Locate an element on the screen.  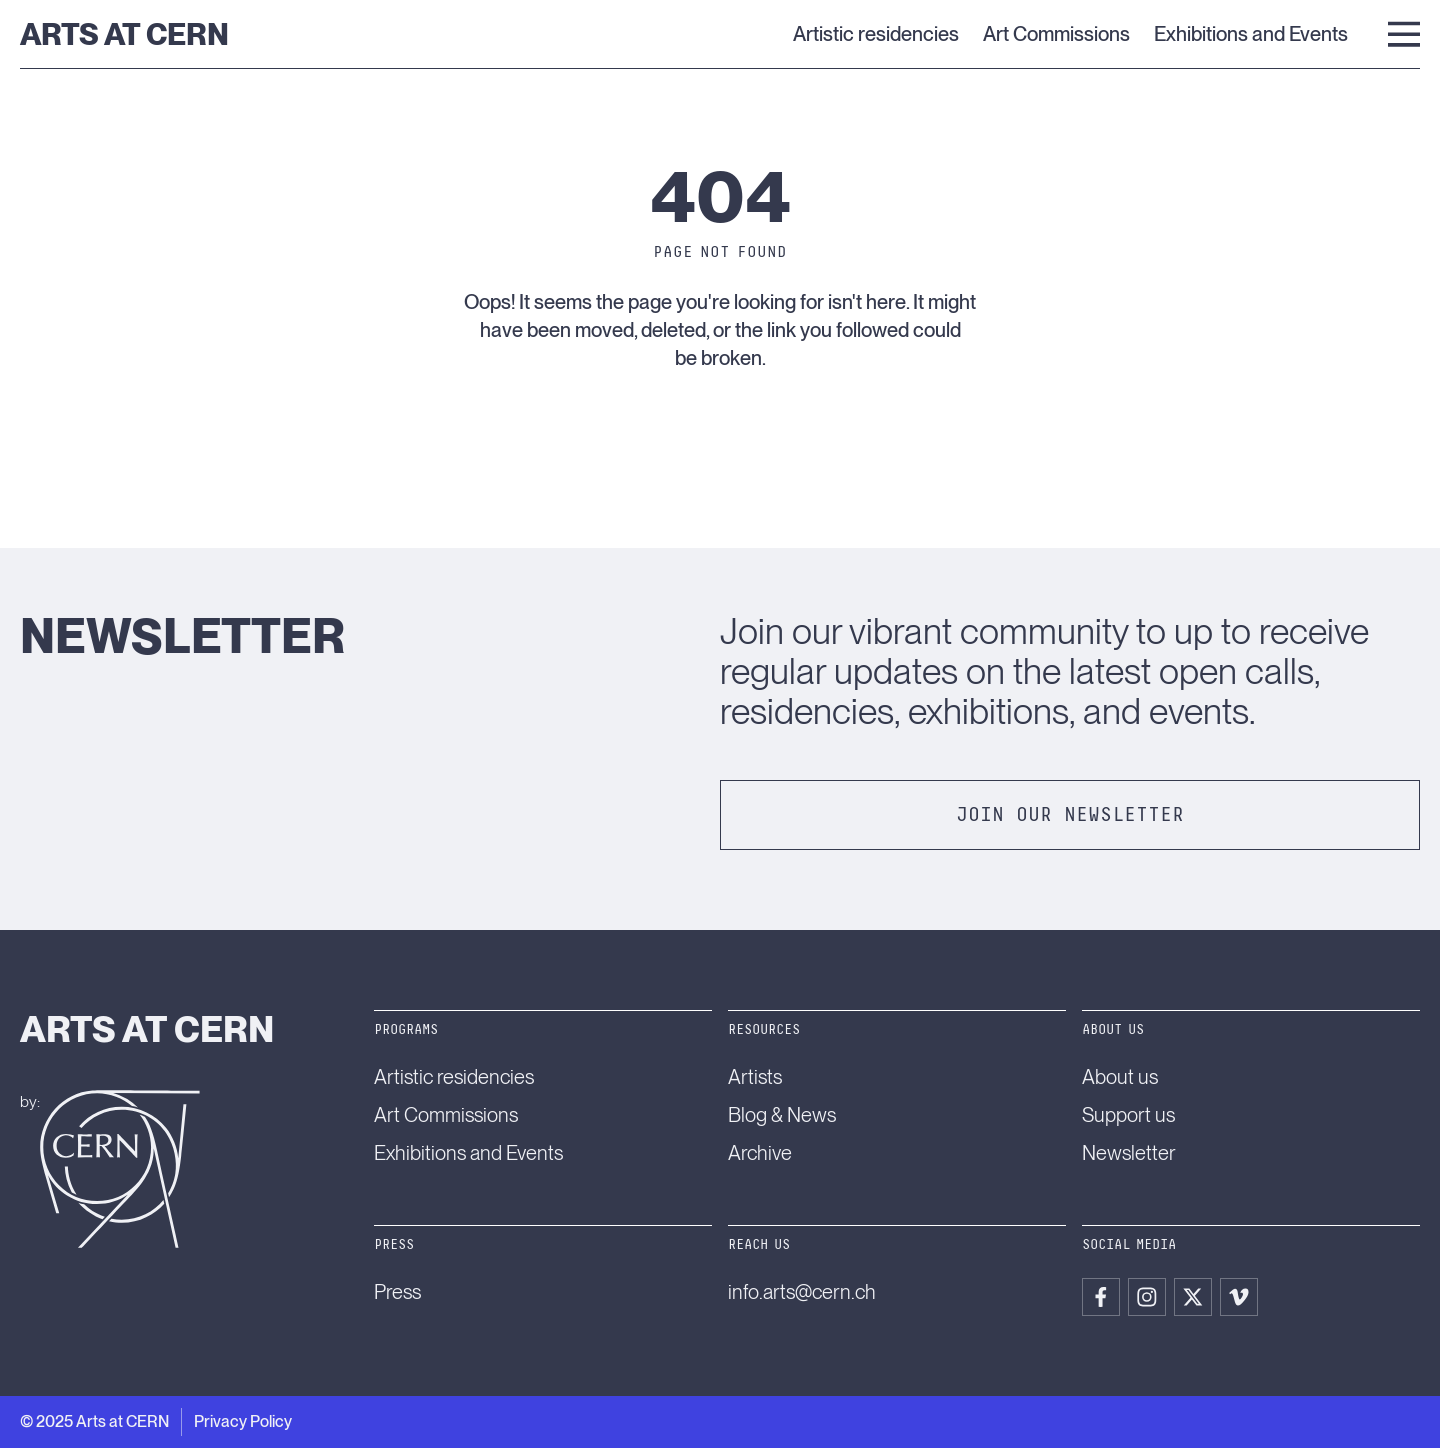
Support us [menuitem] is located at coordinates (1128, 1115).